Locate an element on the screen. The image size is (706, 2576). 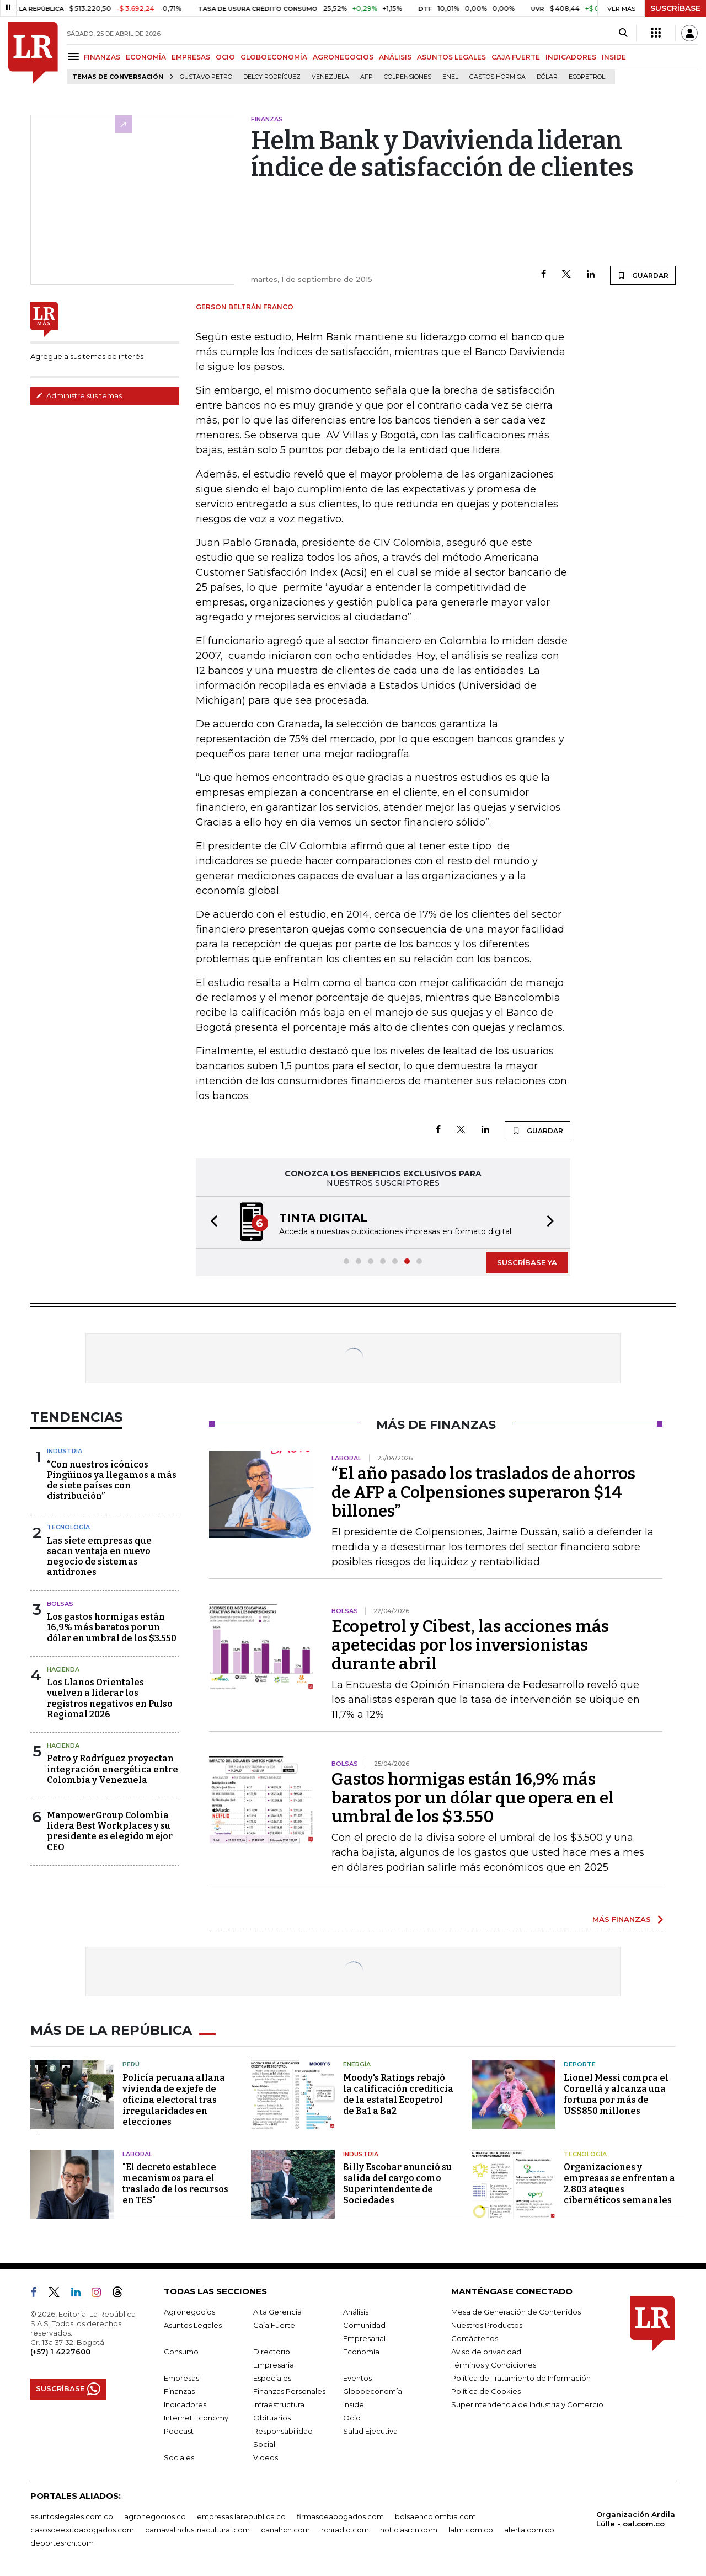
Nuestros Productos is located at coordinates (486, 2325).